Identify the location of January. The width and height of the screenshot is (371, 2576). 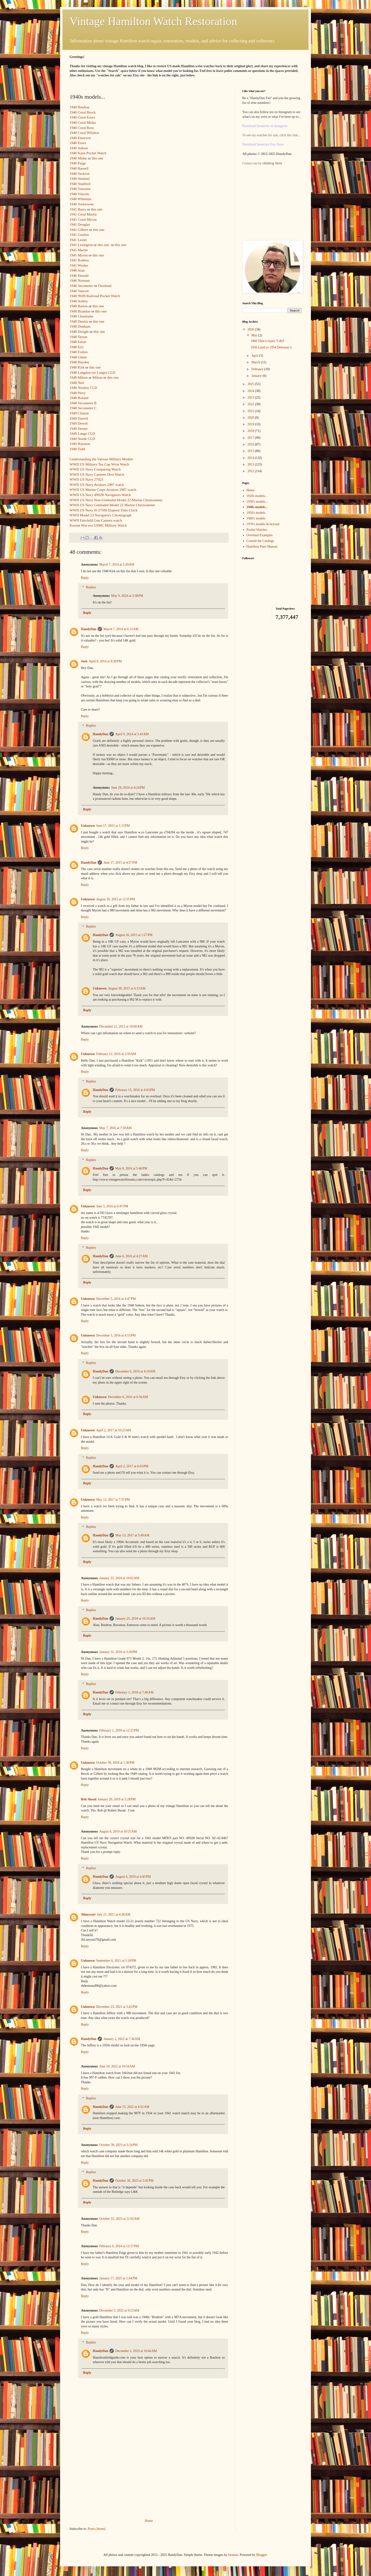
(256, 376).